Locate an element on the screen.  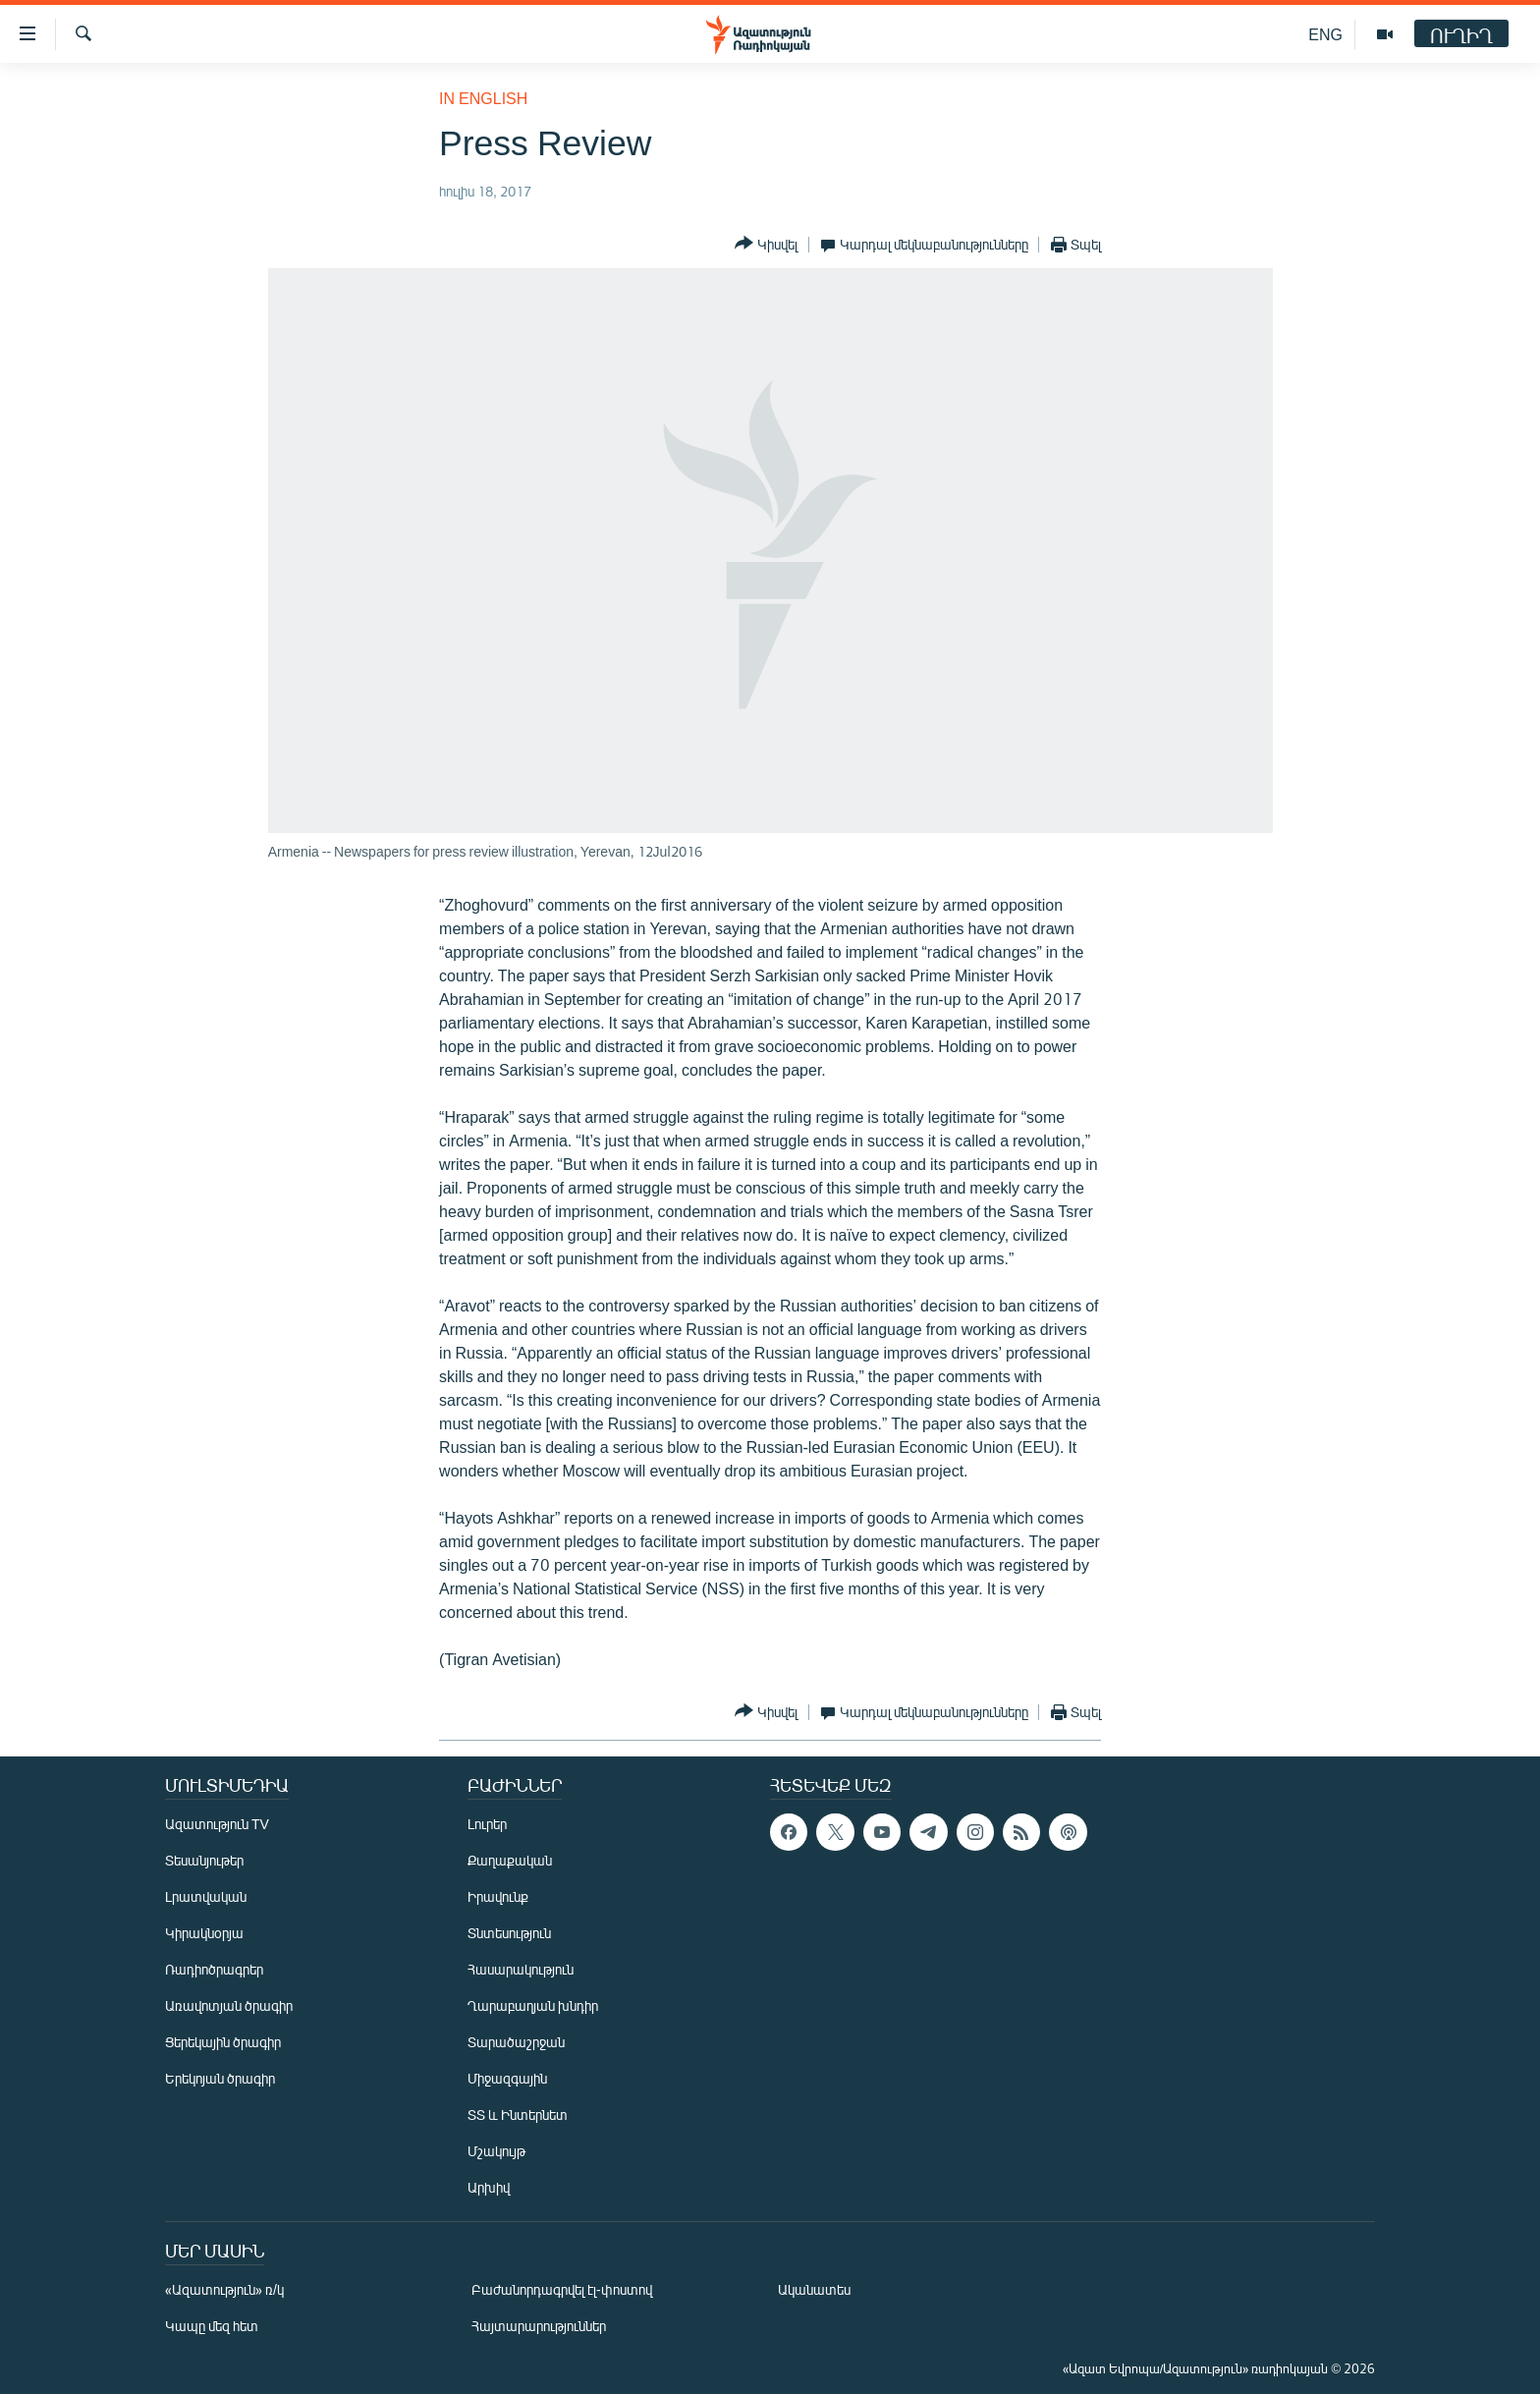
Առավոտյան ծրագիր is located at coordinates (229, 2005).